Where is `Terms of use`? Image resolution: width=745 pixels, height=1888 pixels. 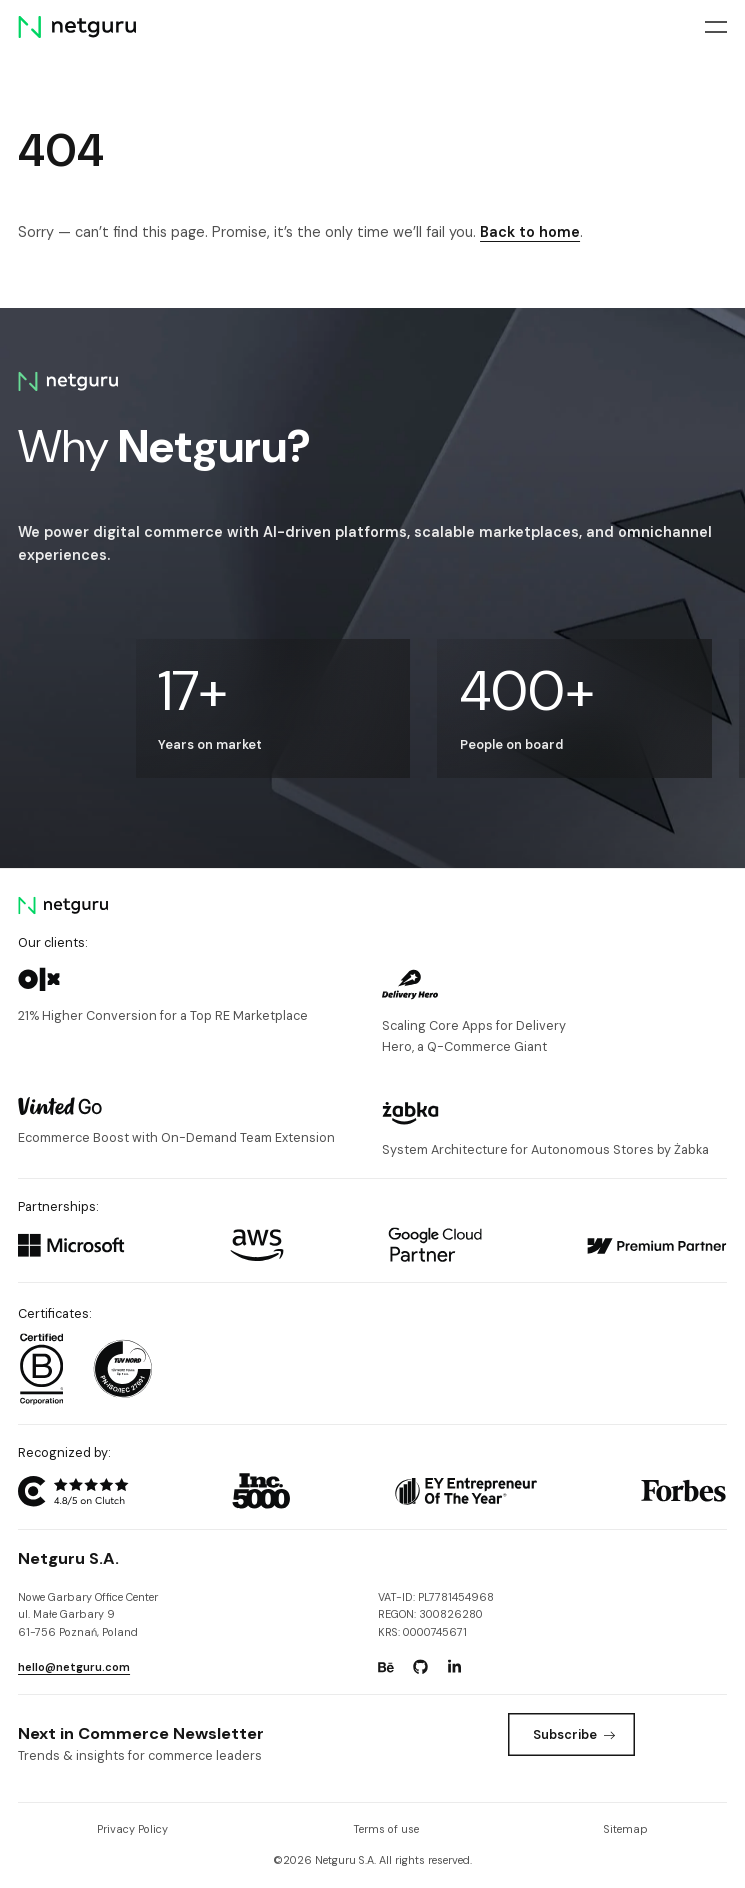
Terms of use is located at coordinates (386, 1829).